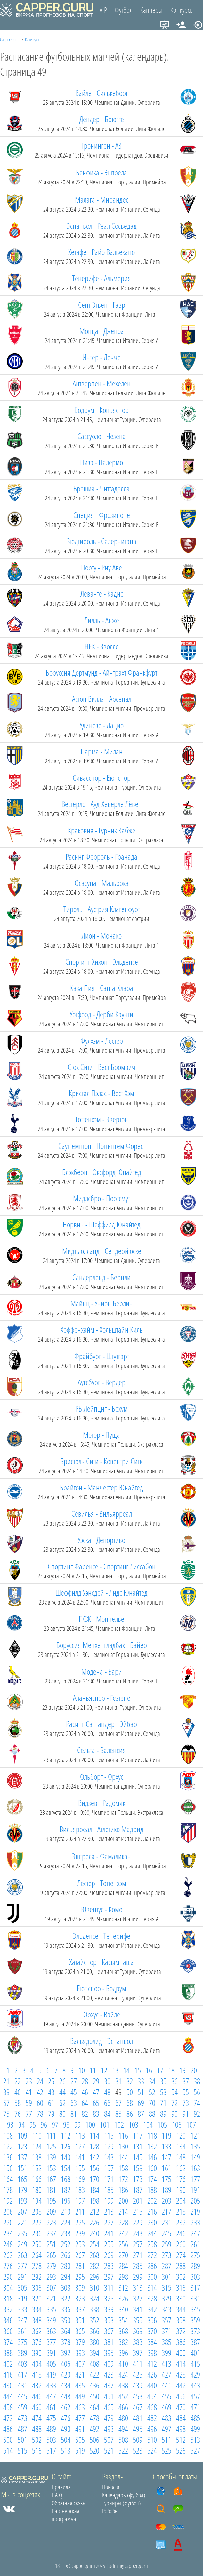 The height and width of the screenshot is (2576, 203). Describe the element at coordinates (22, 2352) in the screenshot. I see `389` at that location.